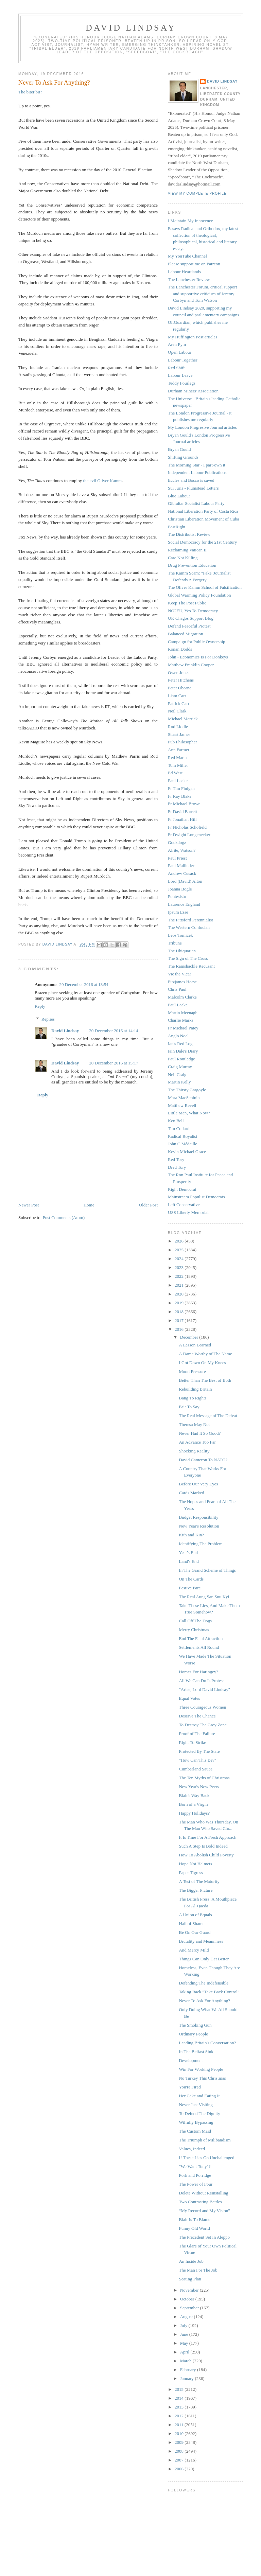  What do you see at coordinates (182, 1136) in the screenshot?
I see `Radical Royalist` at bounding box center [182, 1136].